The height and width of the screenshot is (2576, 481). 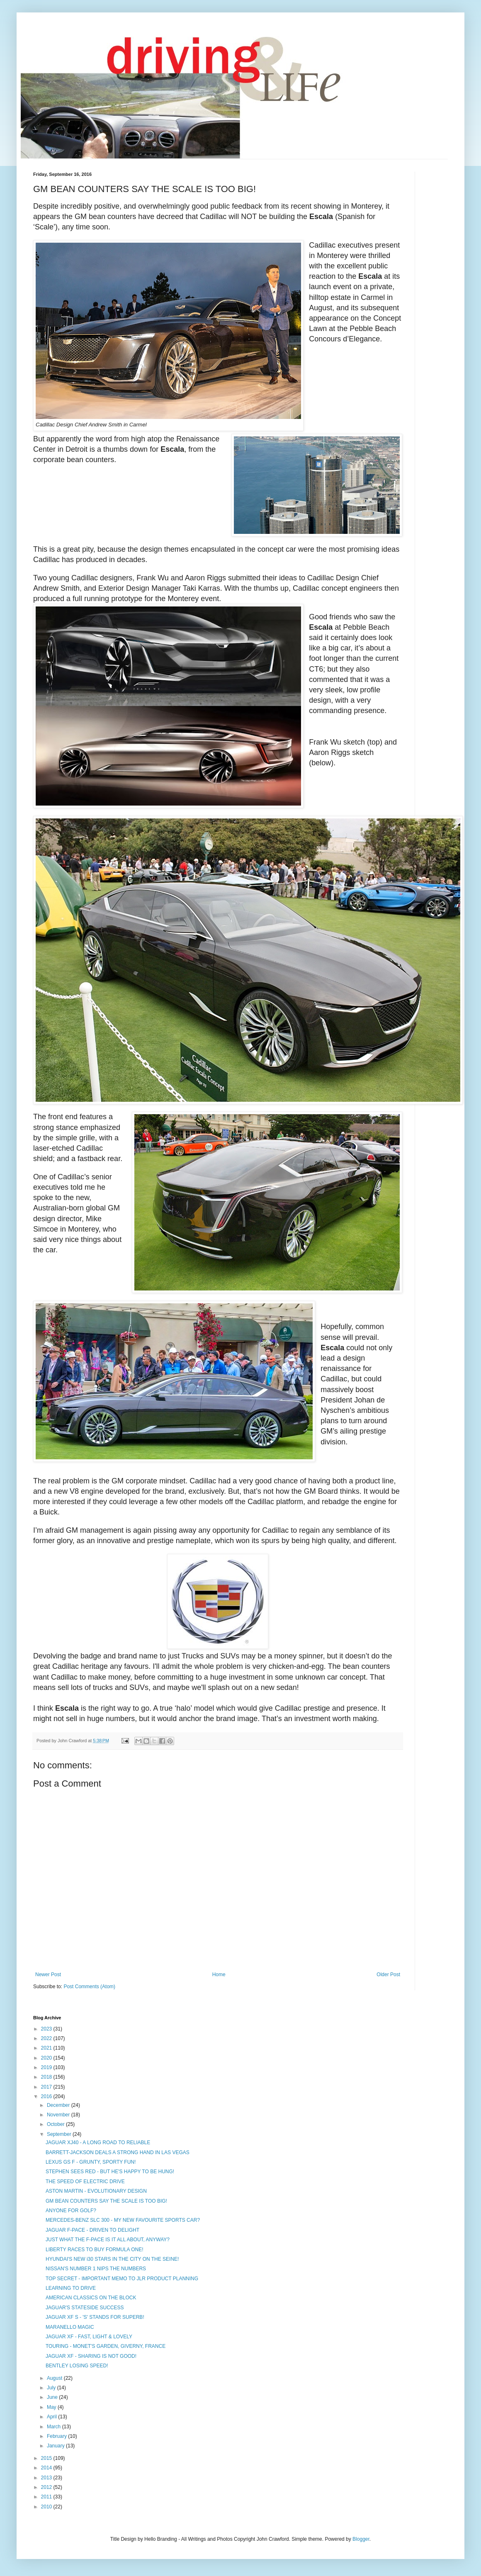 I want to click on Newer Post, so click(x=48, y=1974).